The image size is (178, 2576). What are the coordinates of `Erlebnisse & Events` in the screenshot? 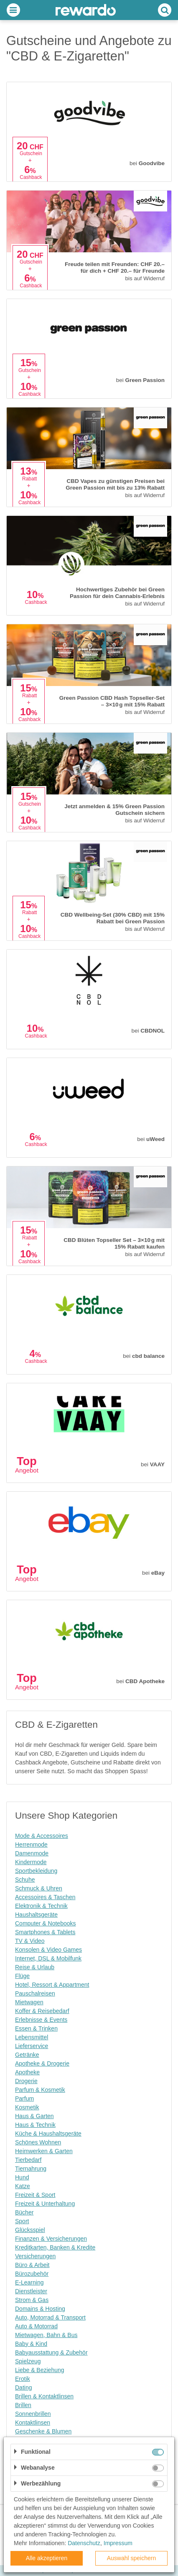 It's located at (41, 2019).